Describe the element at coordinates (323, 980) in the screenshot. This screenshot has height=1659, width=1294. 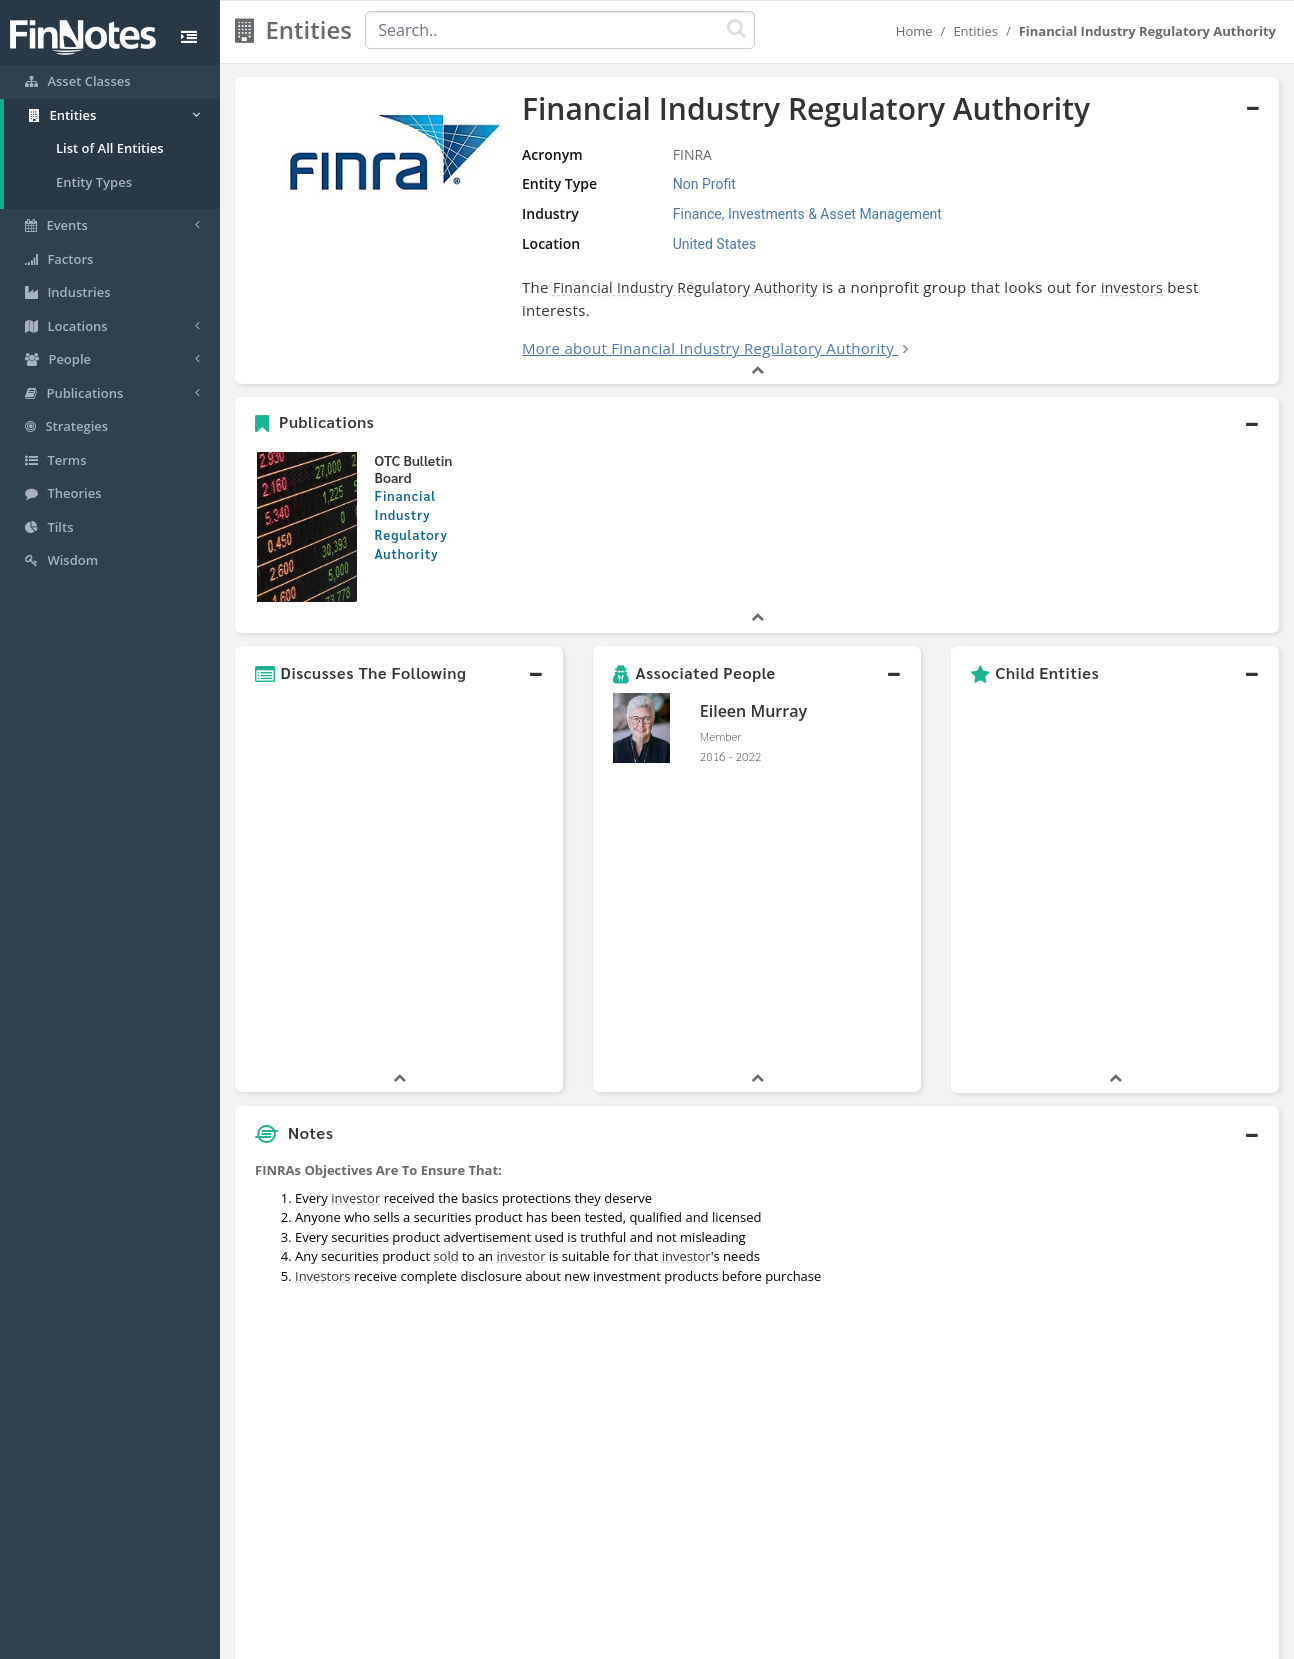
I see `Investors` at that location.